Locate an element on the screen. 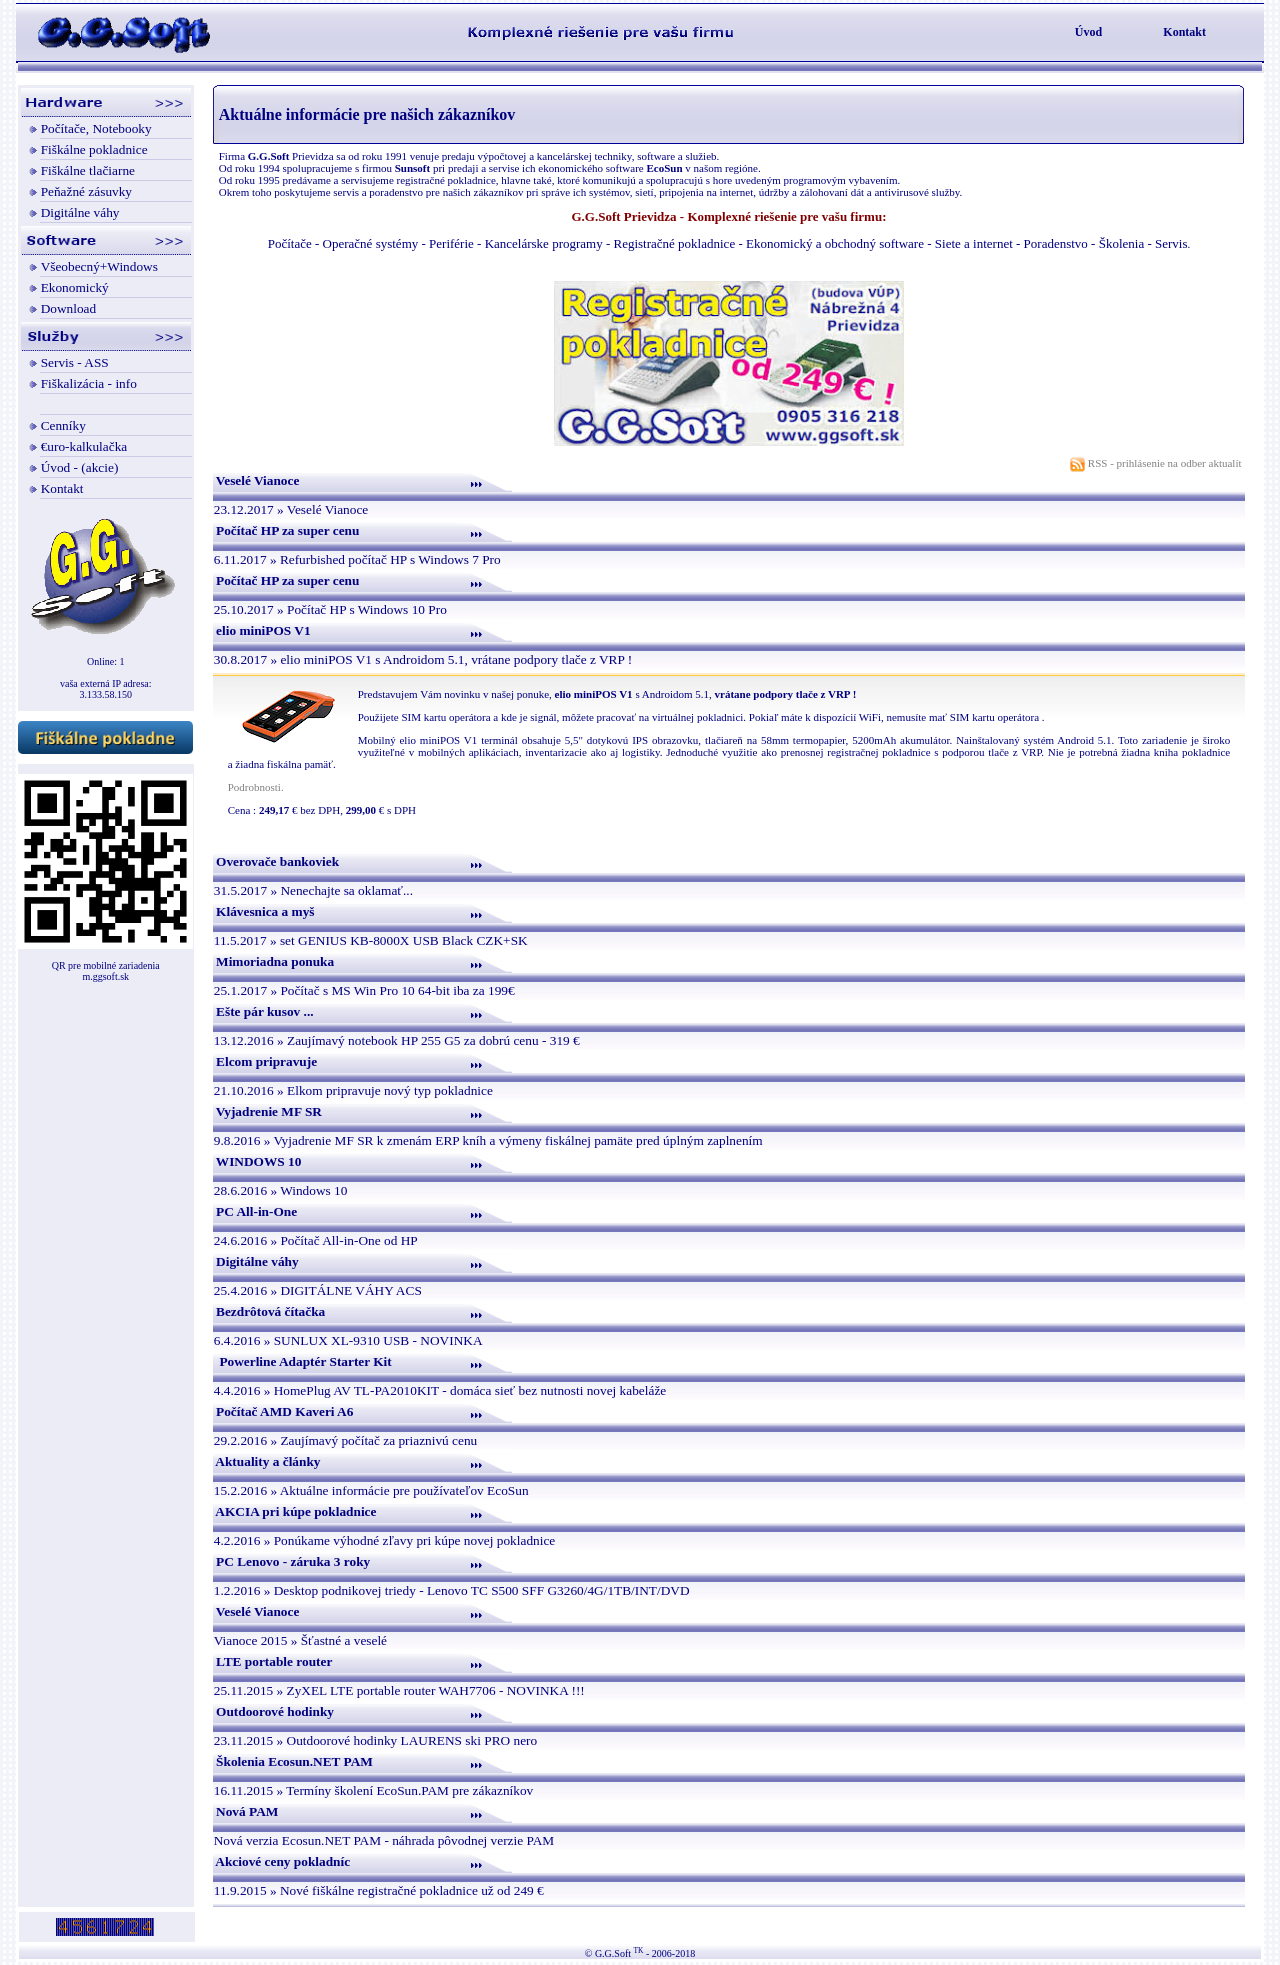 The width and height of the screenshot is (1280, 1965). Fiškálne tlačiarne is located at coordinates (88, 170).